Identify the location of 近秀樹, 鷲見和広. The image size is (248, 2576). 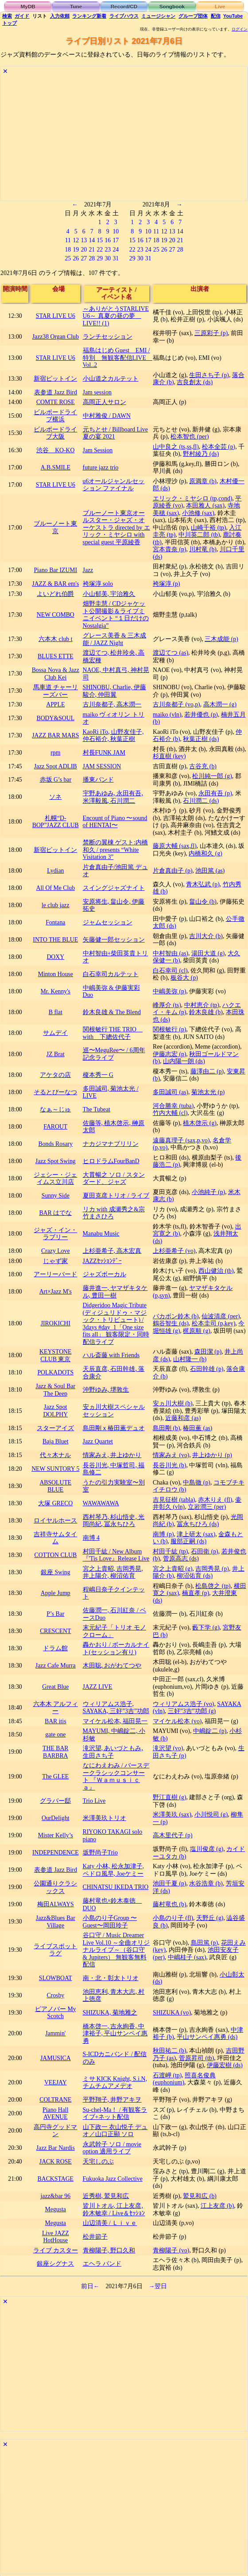
(106, 2196).